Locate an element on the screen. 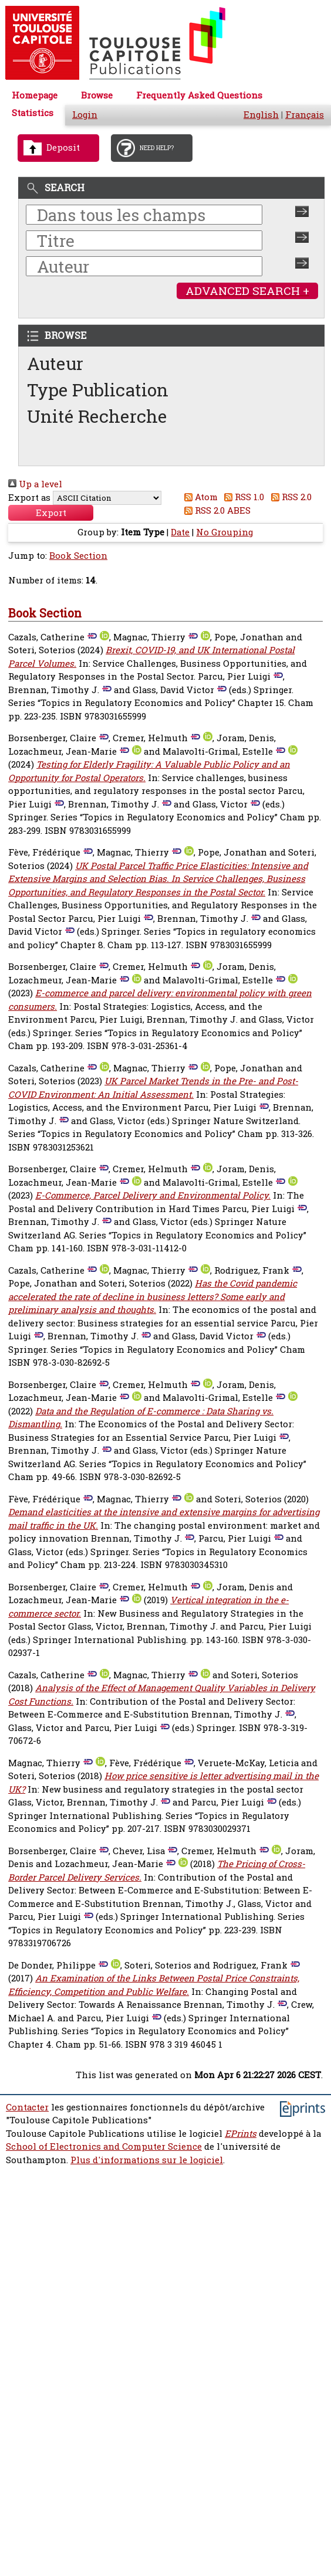 The height and width of the screenshot is (2576, 331). Statistics is located at coordinates (32, 113).